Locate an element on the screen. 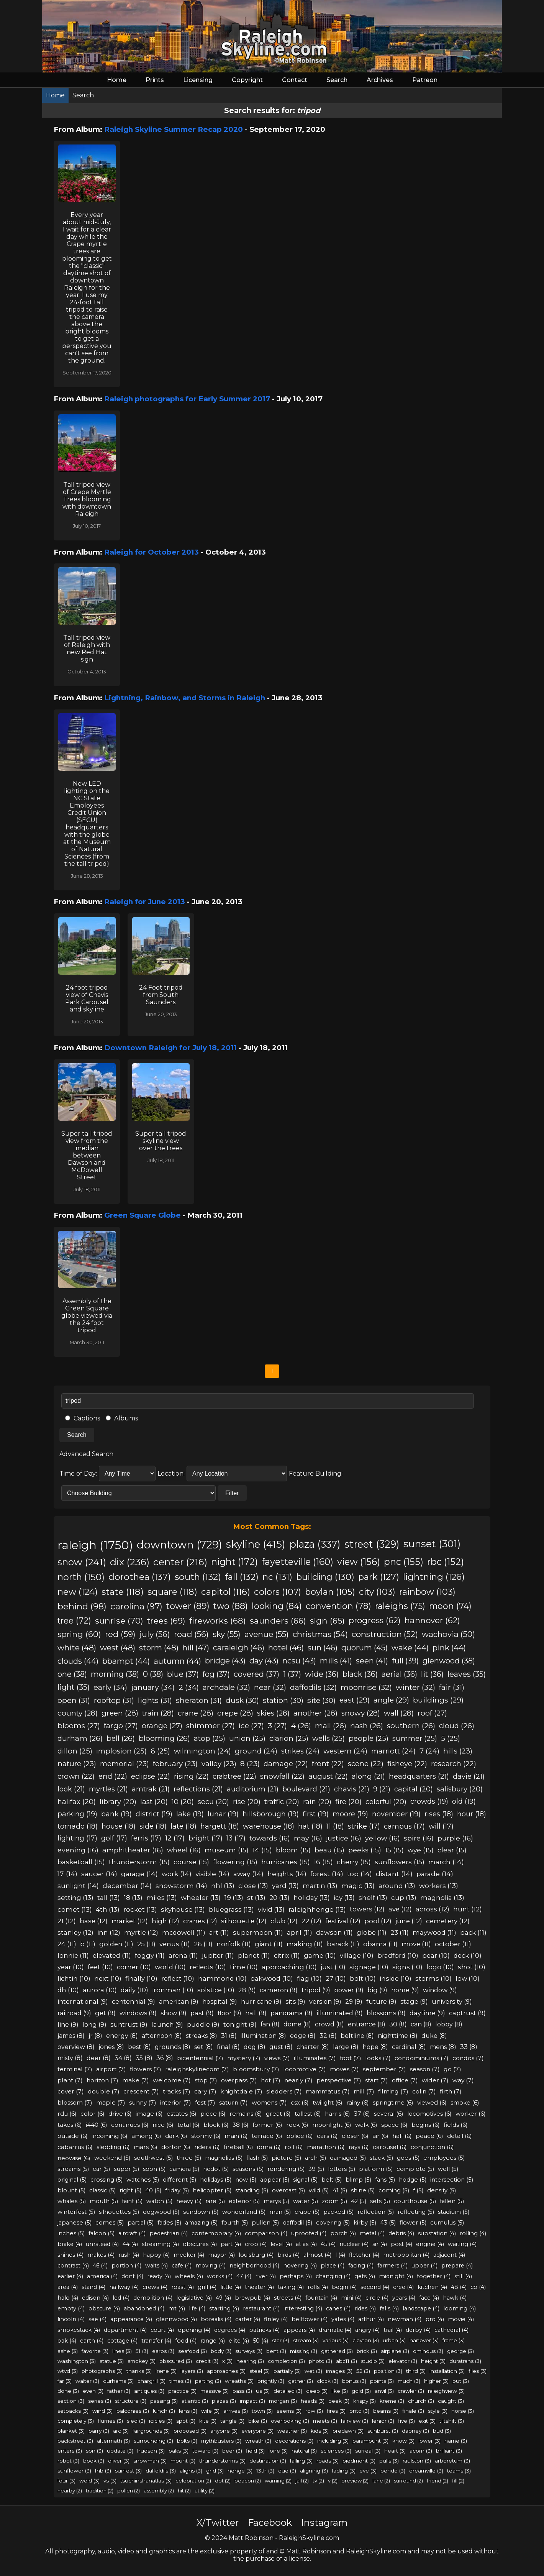 This screenshot has width=544, height=2576. hovering (4) is located at coordinates (300, 2265).